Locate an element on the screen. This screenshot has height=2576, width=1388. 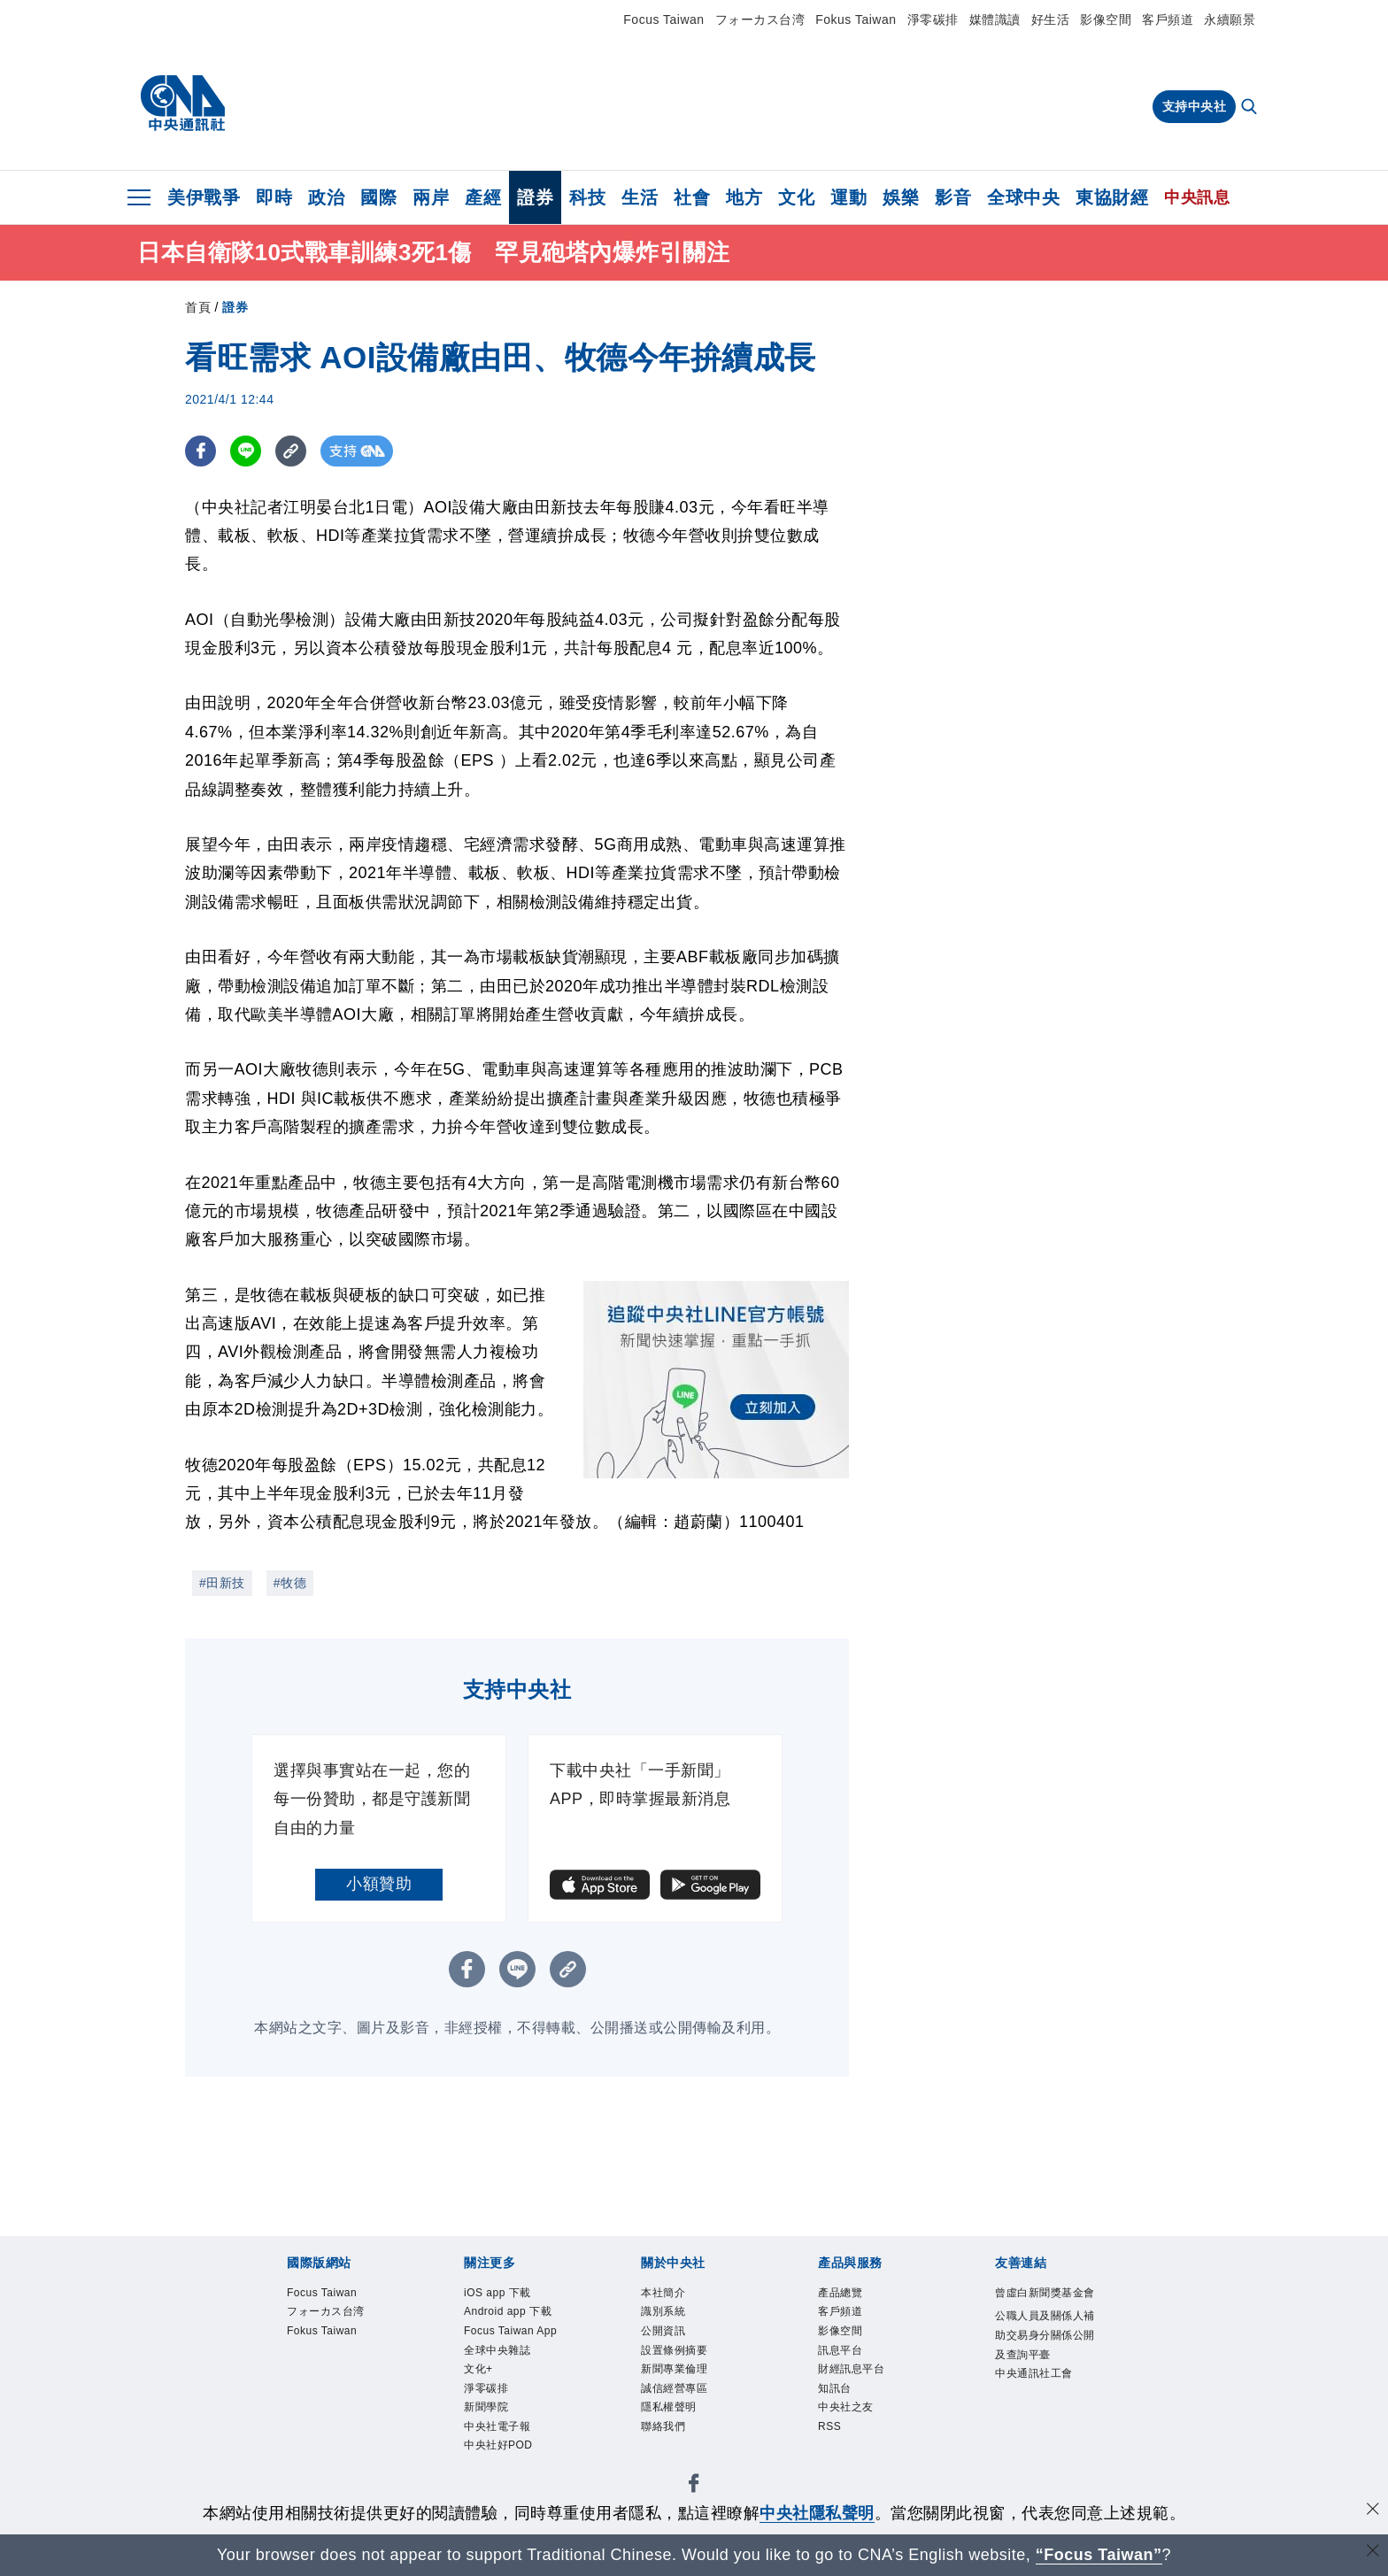
RSS is located at coordinates (830, 2434).